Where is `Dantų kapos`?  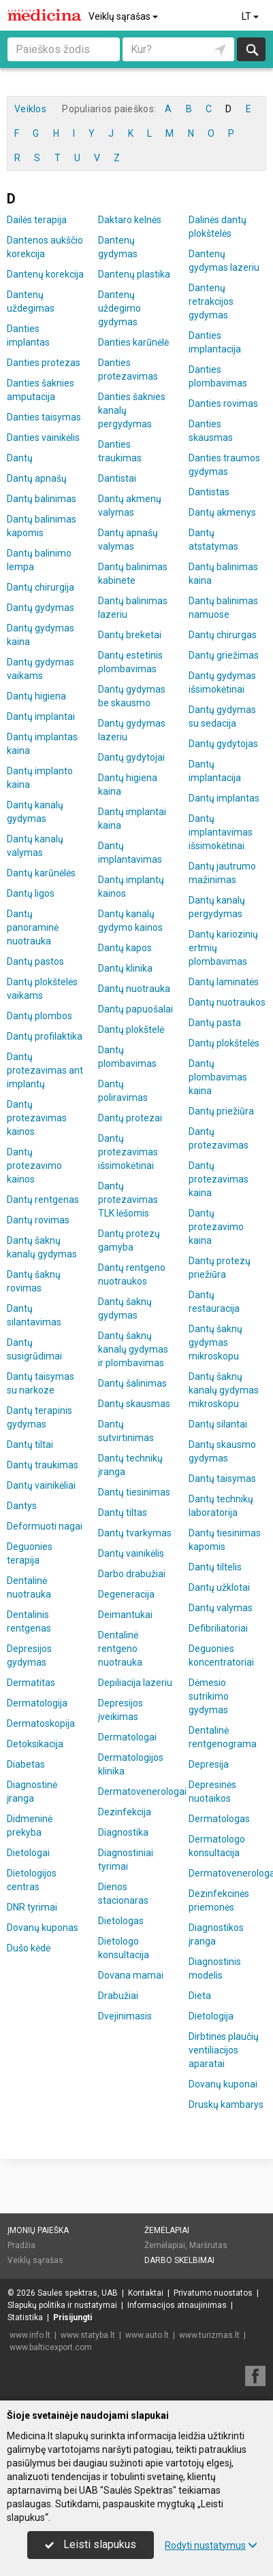
Dantų kapos is located at coordinates (125, 947).